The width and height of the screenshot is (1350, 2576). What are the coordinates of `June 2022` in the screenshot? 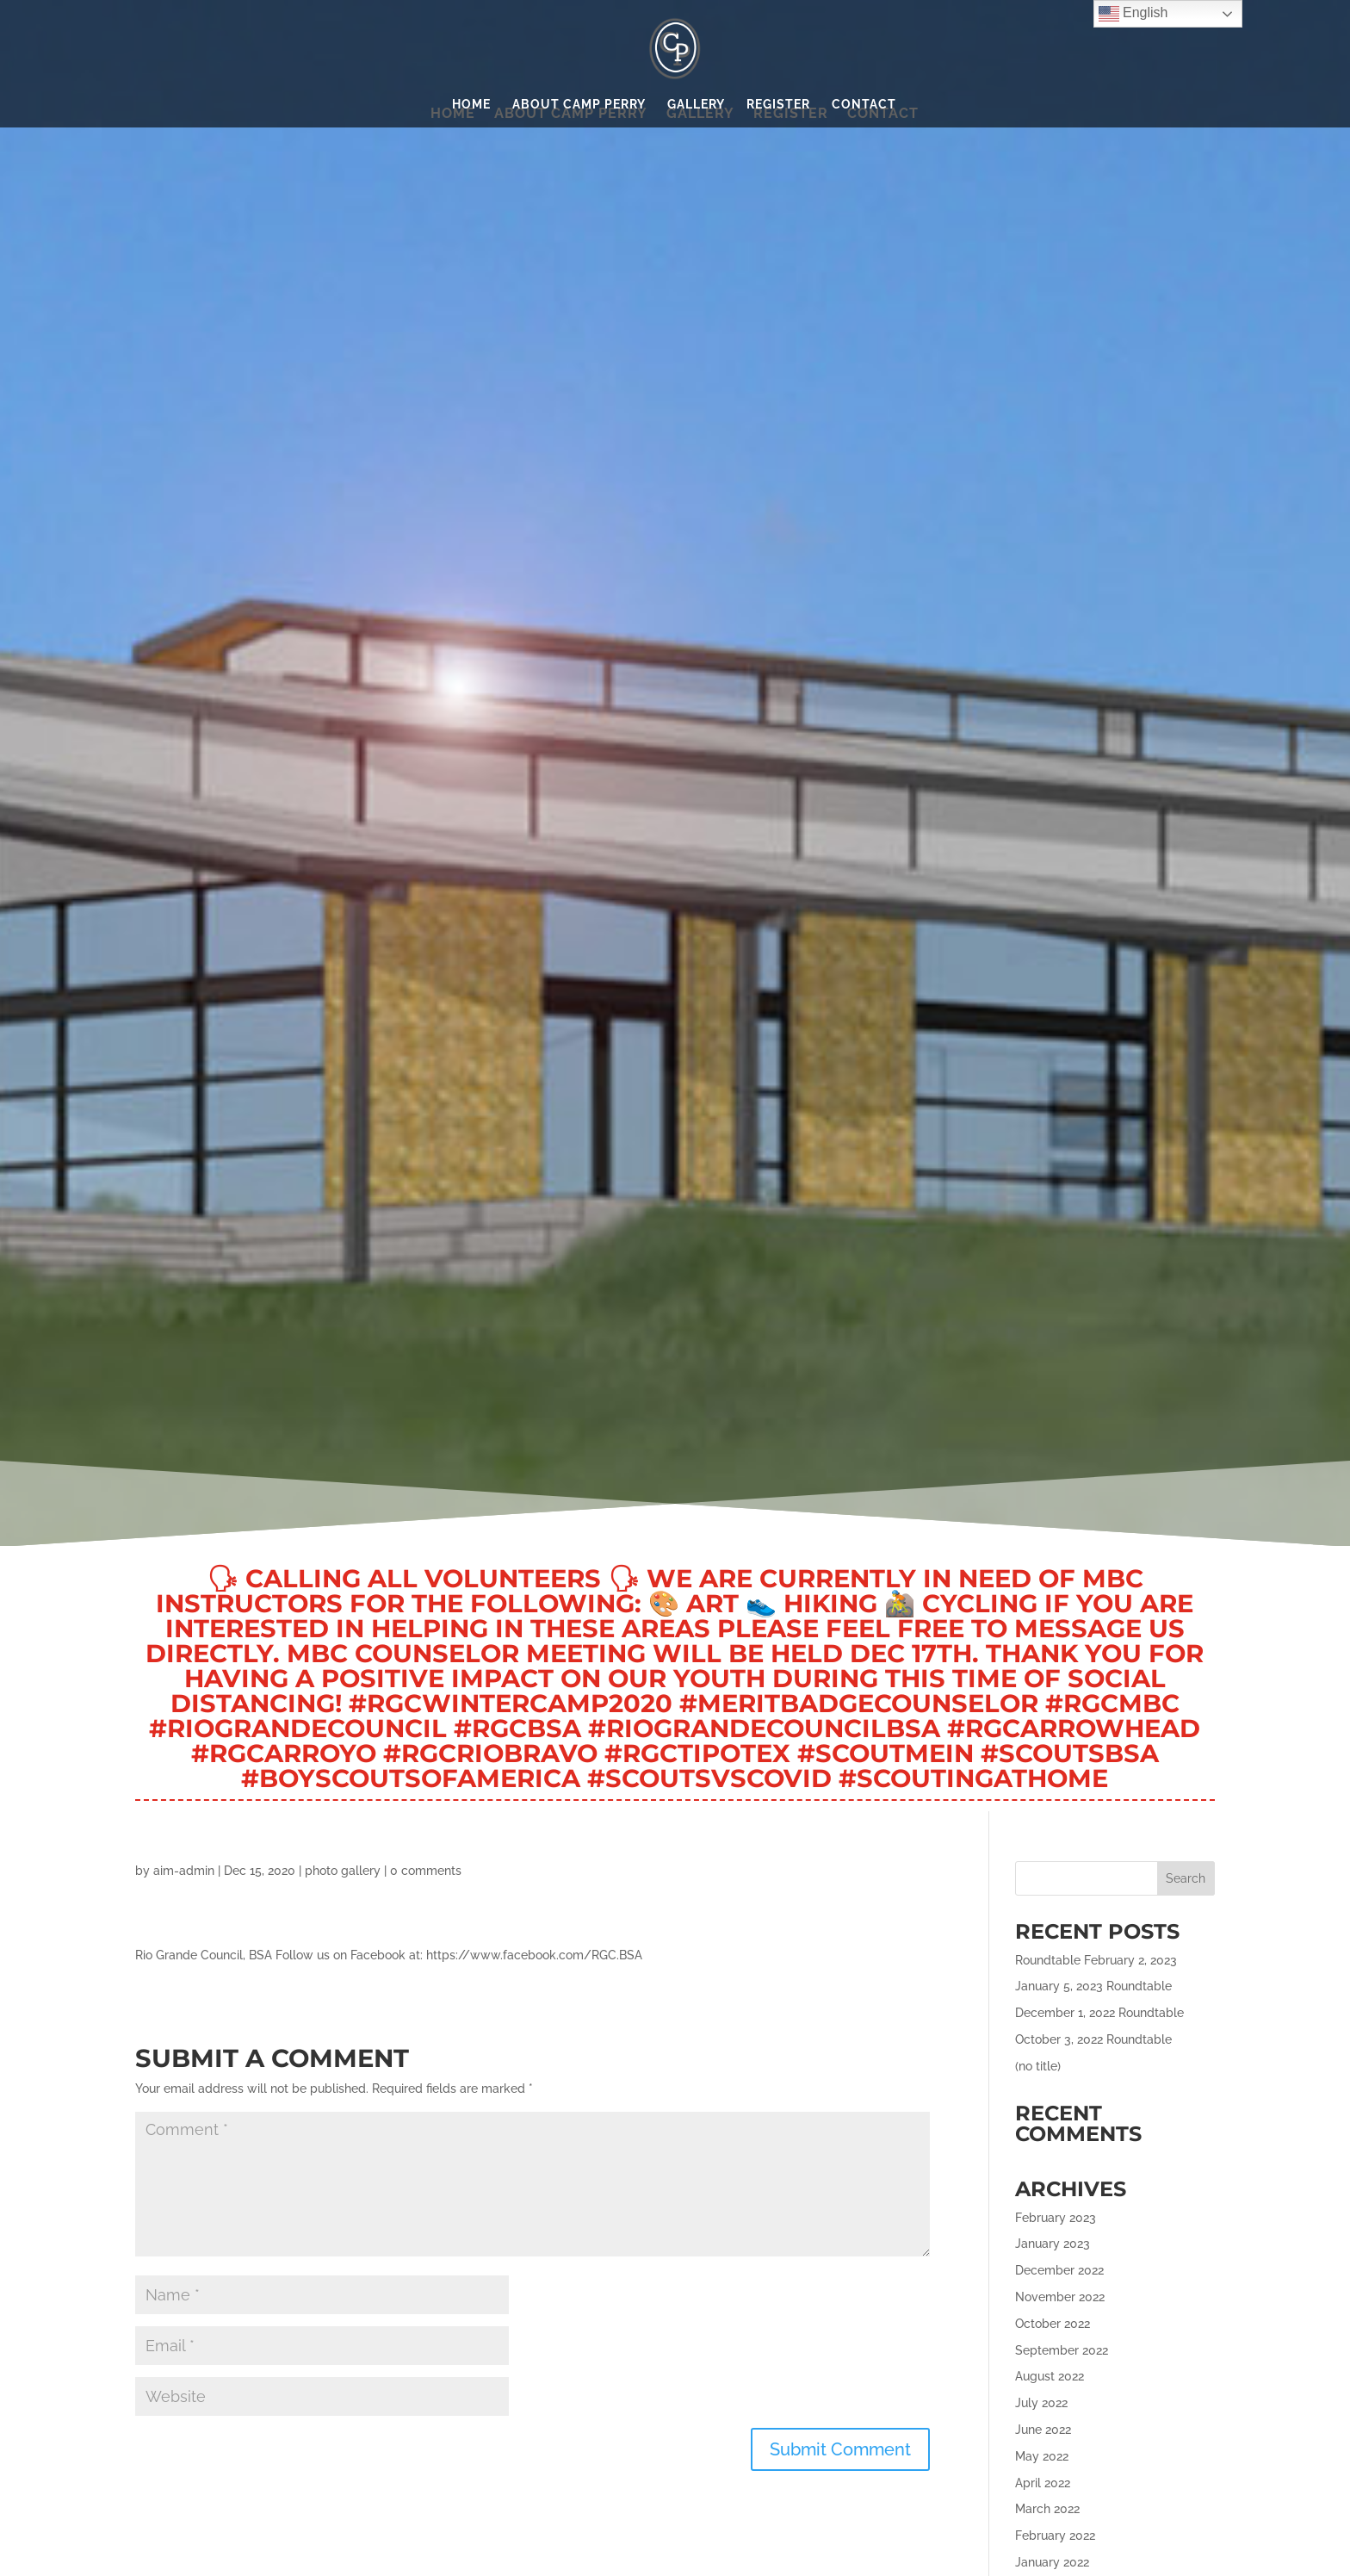 It's located at (1043, 2429).